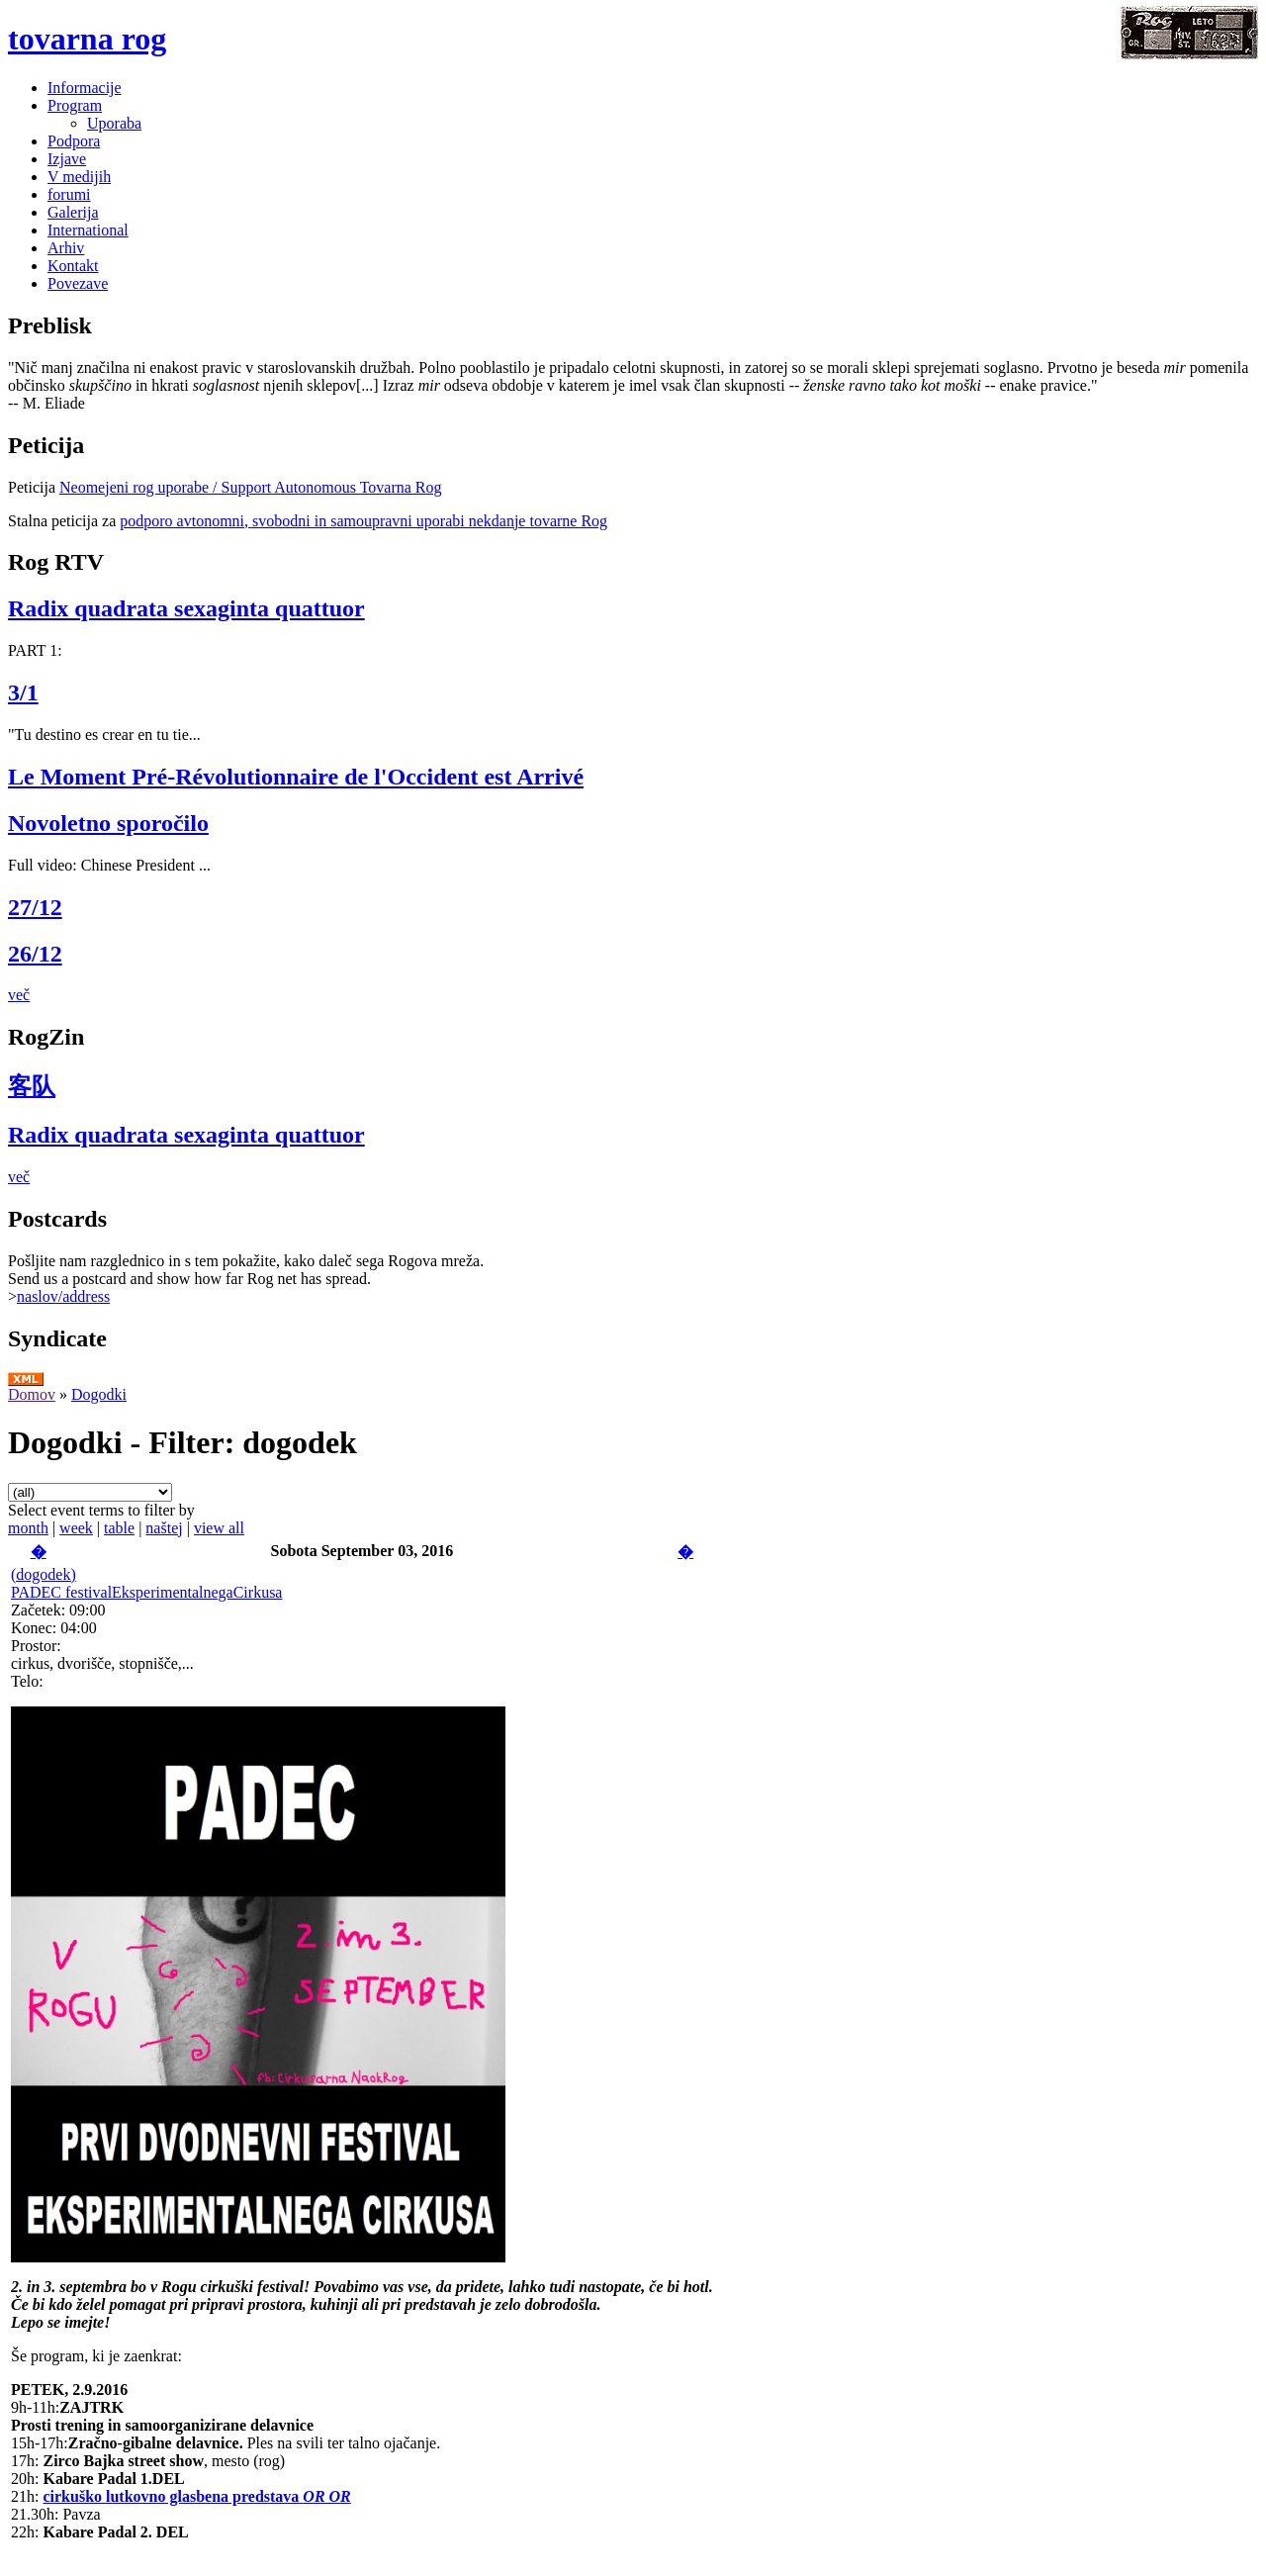 The image size is (1266, 2576). What do you see at coordinates (31, 1394) in the screenshot?
I see `Domov` at bounding box center [31, 1394].